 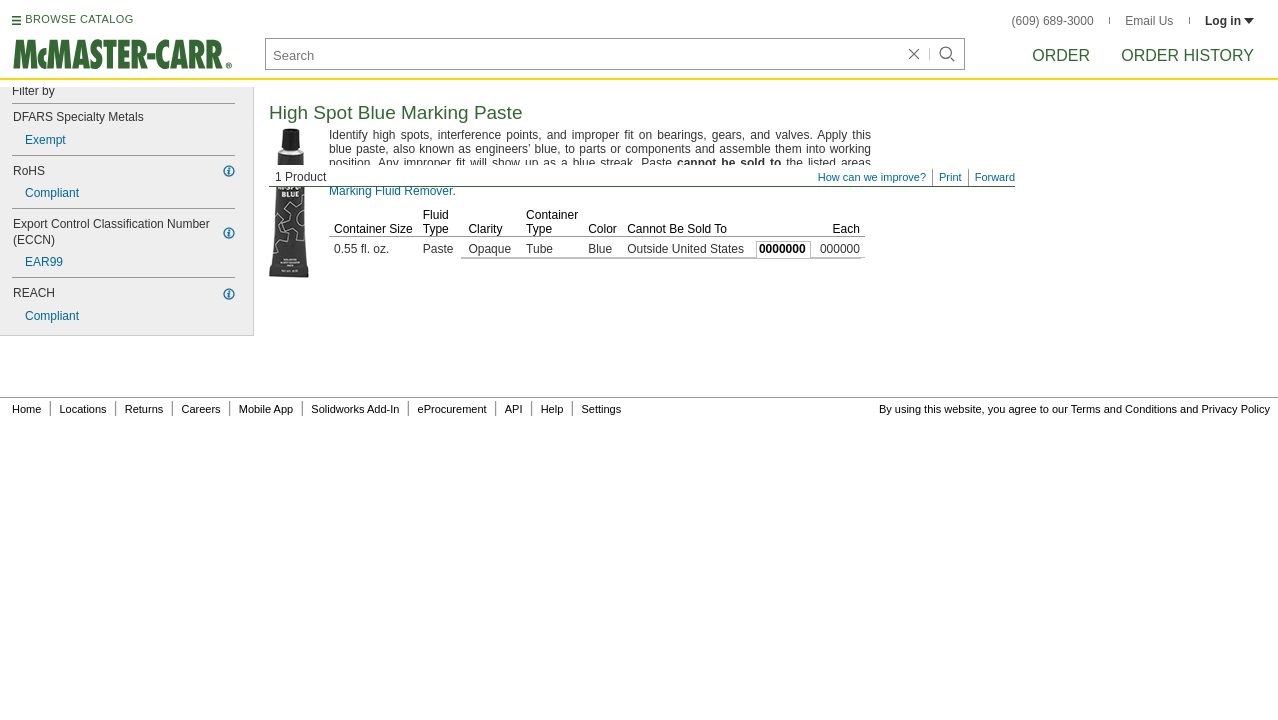 I want to click on Log in, so click(x=1229, y=21).